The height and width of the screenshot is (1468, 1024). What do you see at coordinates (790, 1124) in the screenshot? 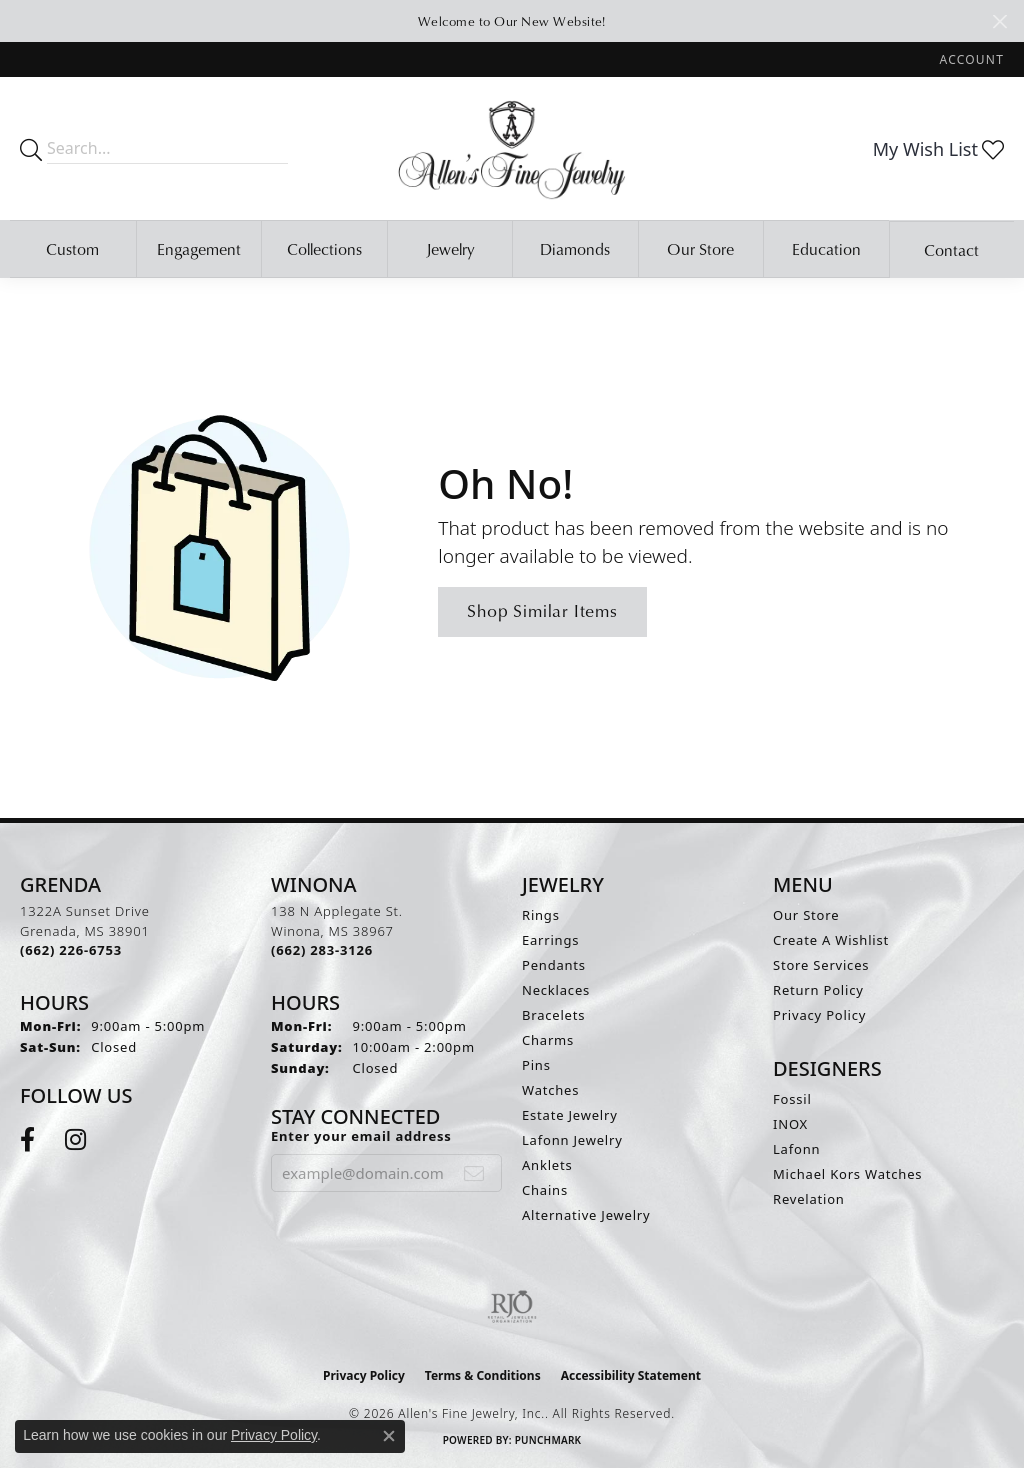
I see `INOX [menuitem]` at bounding box center [790, 1124].